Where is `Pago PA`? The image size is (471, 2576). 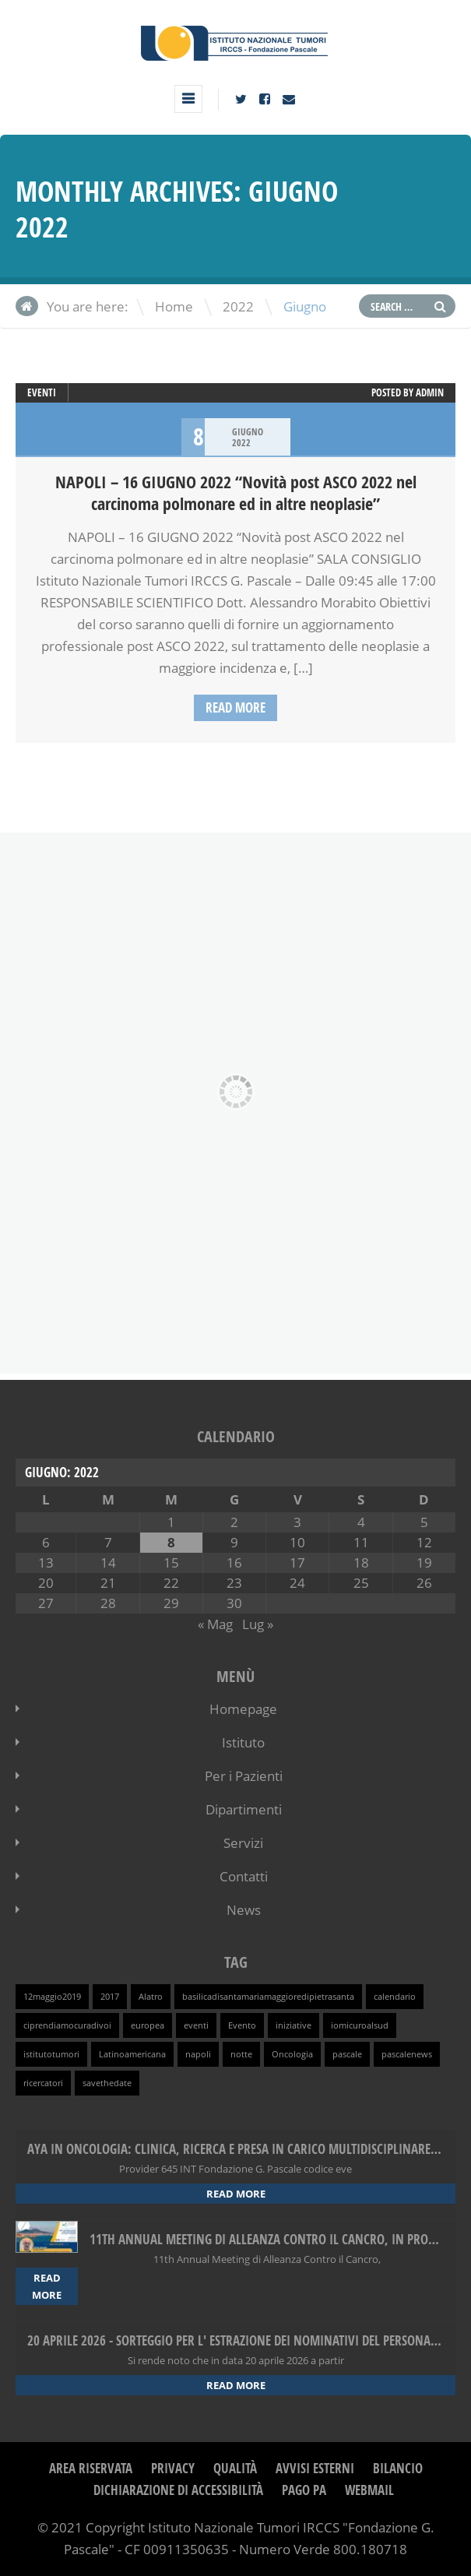 Pago PA is located at coordinates (304, 2490).